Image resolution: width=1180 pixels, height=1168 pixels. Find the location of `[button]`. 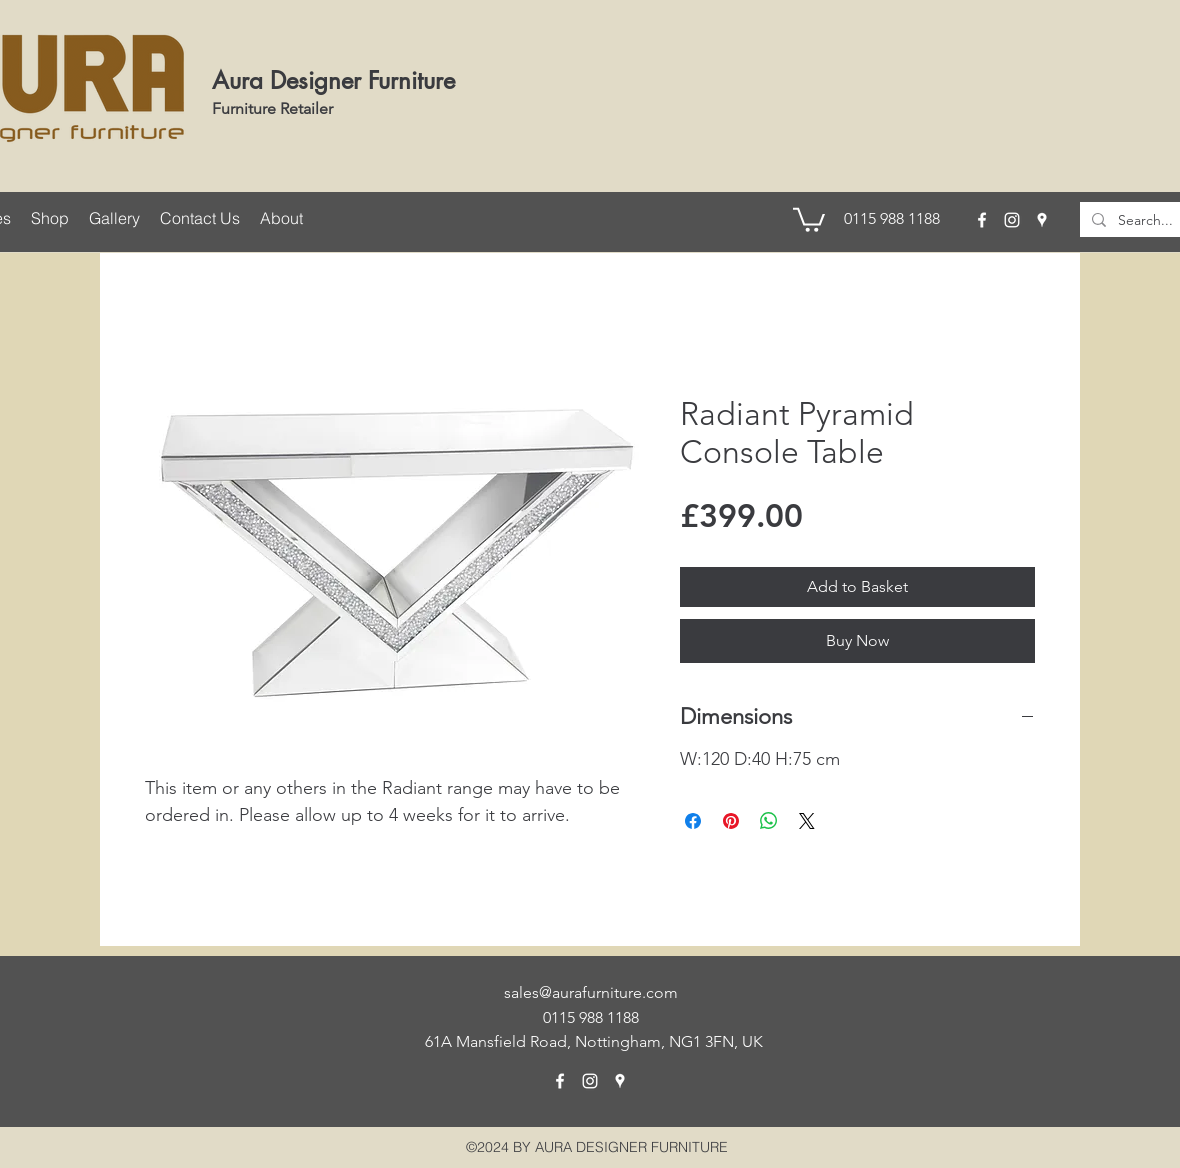

[button] is located at coordinates (809, 218).